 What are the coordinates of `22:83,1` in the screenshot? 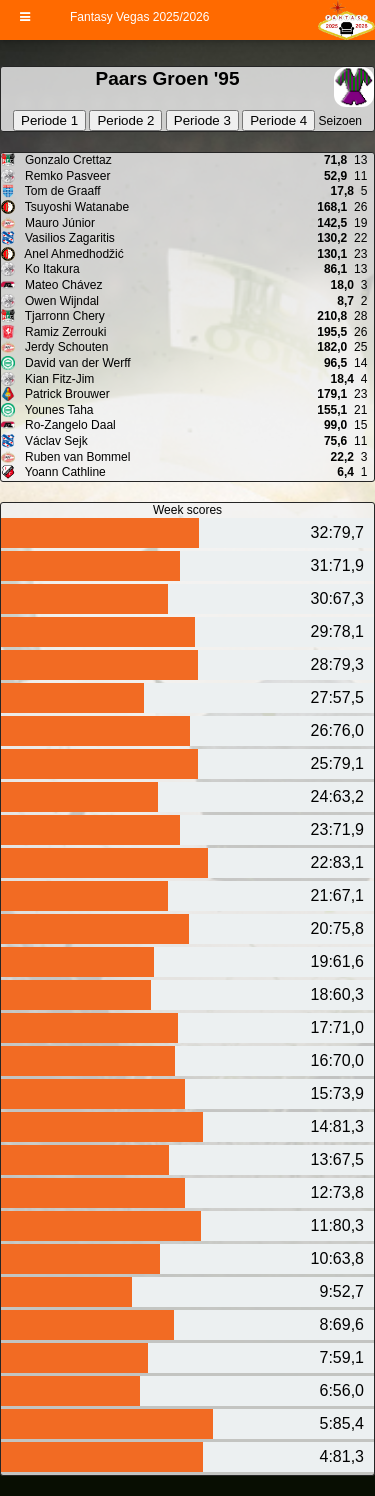 It's located at (337, 862).